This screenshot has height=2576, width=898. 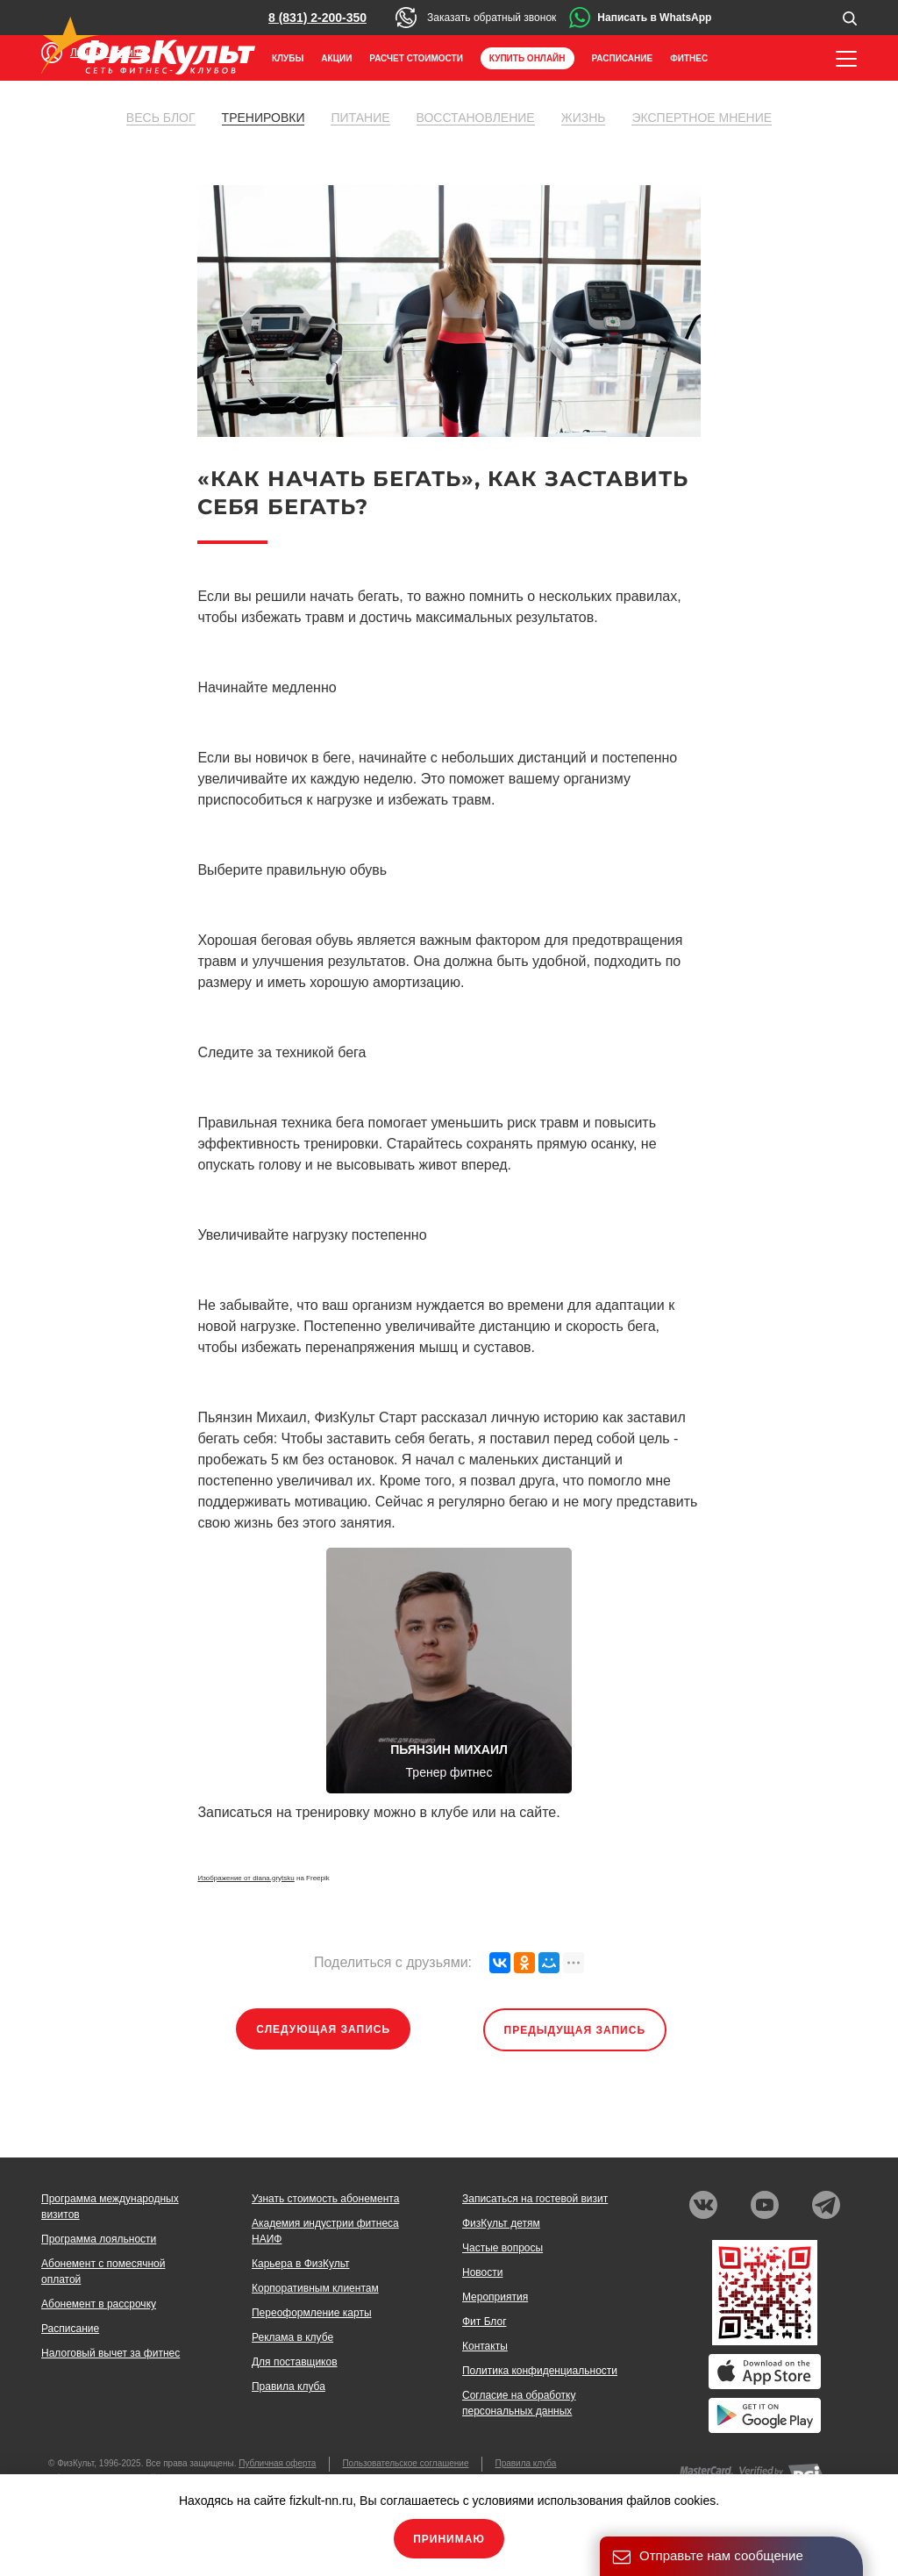 I want to click on Абонемент в рассрочку, so click(x=98, y=2304).